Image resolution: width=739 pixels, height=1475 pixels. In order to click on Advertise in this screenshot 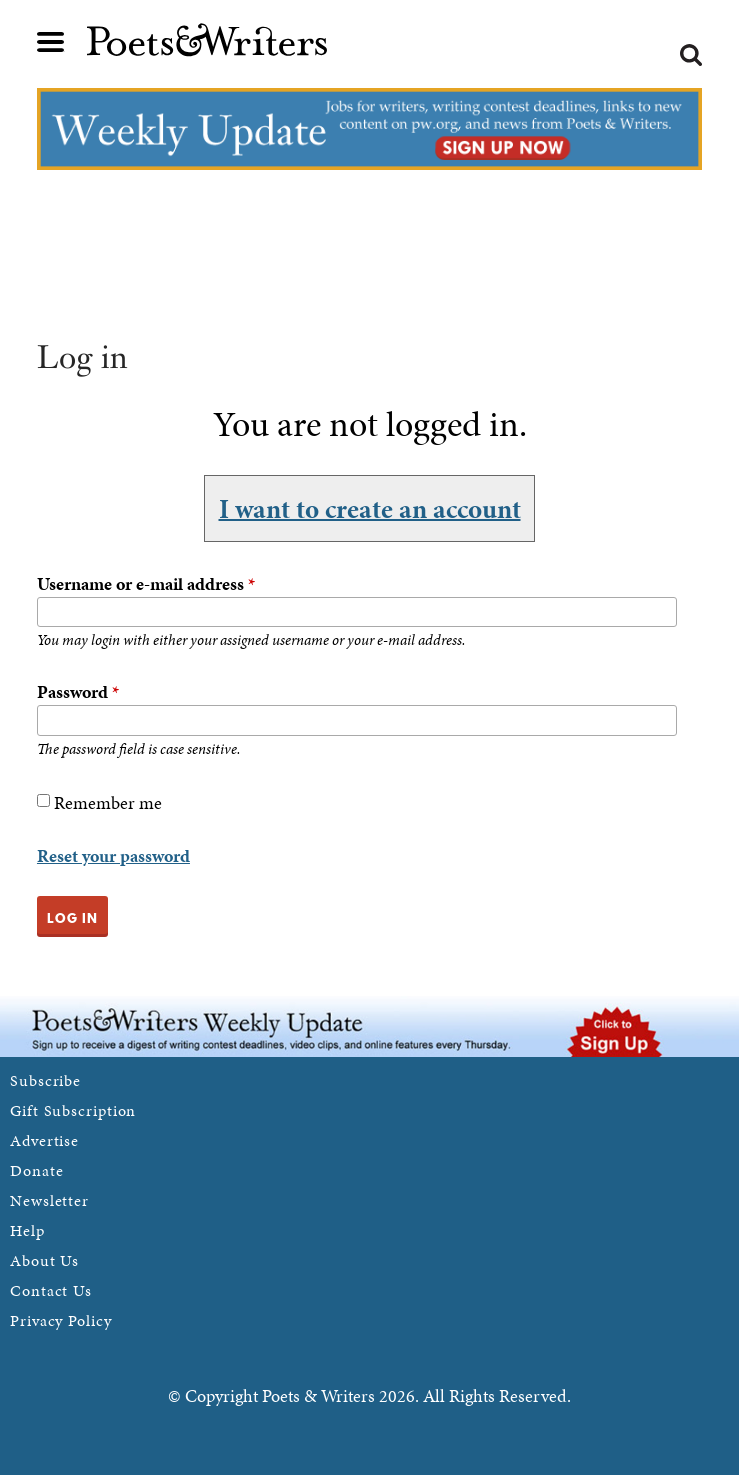, I will do `click(44, 1140)`.